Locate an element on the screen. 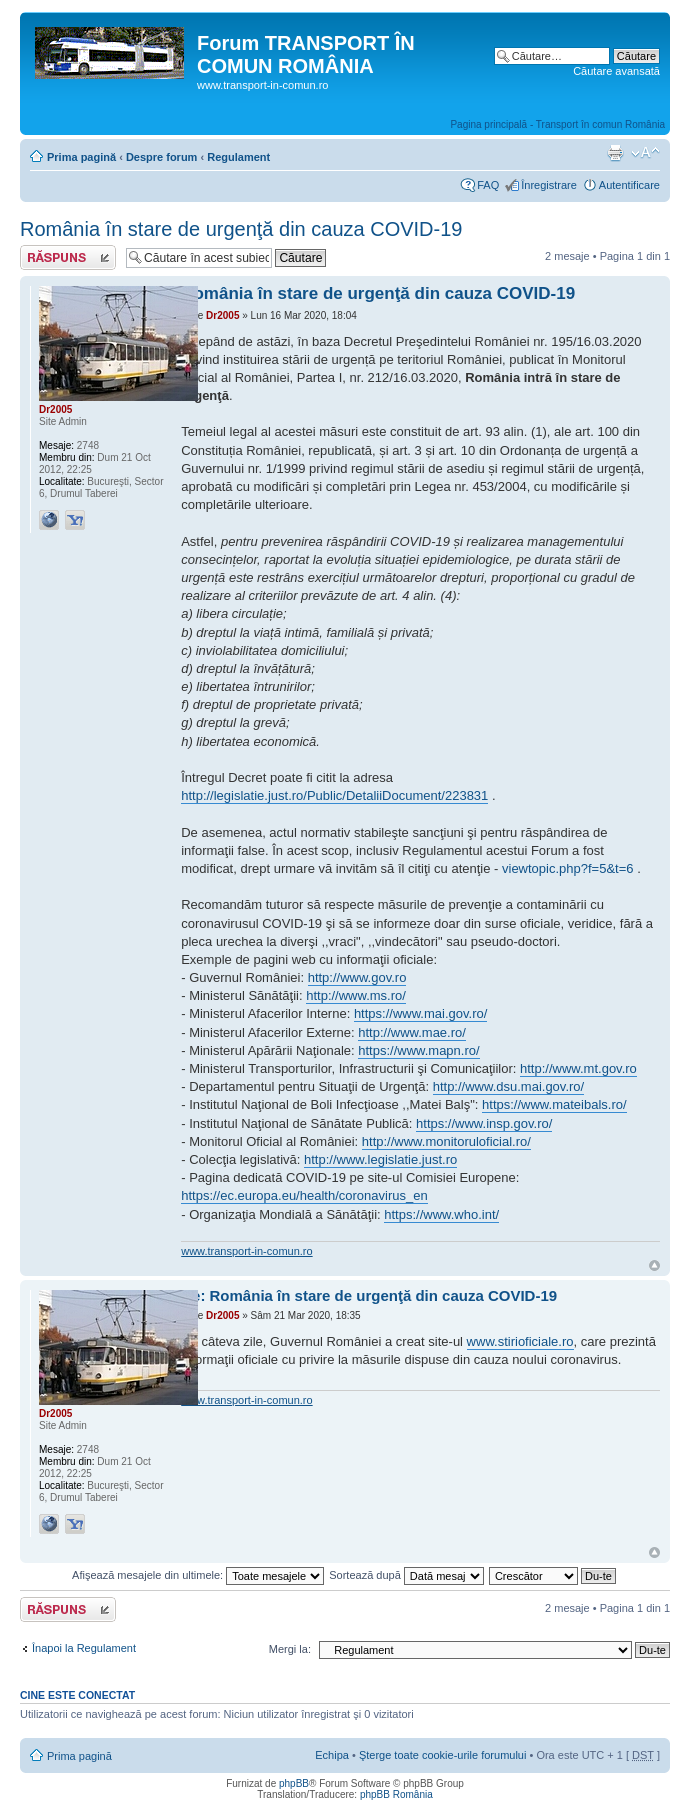  Re: România în stare de urgenţă din cauza COVID-19 is located at coordinates (369, 1295).